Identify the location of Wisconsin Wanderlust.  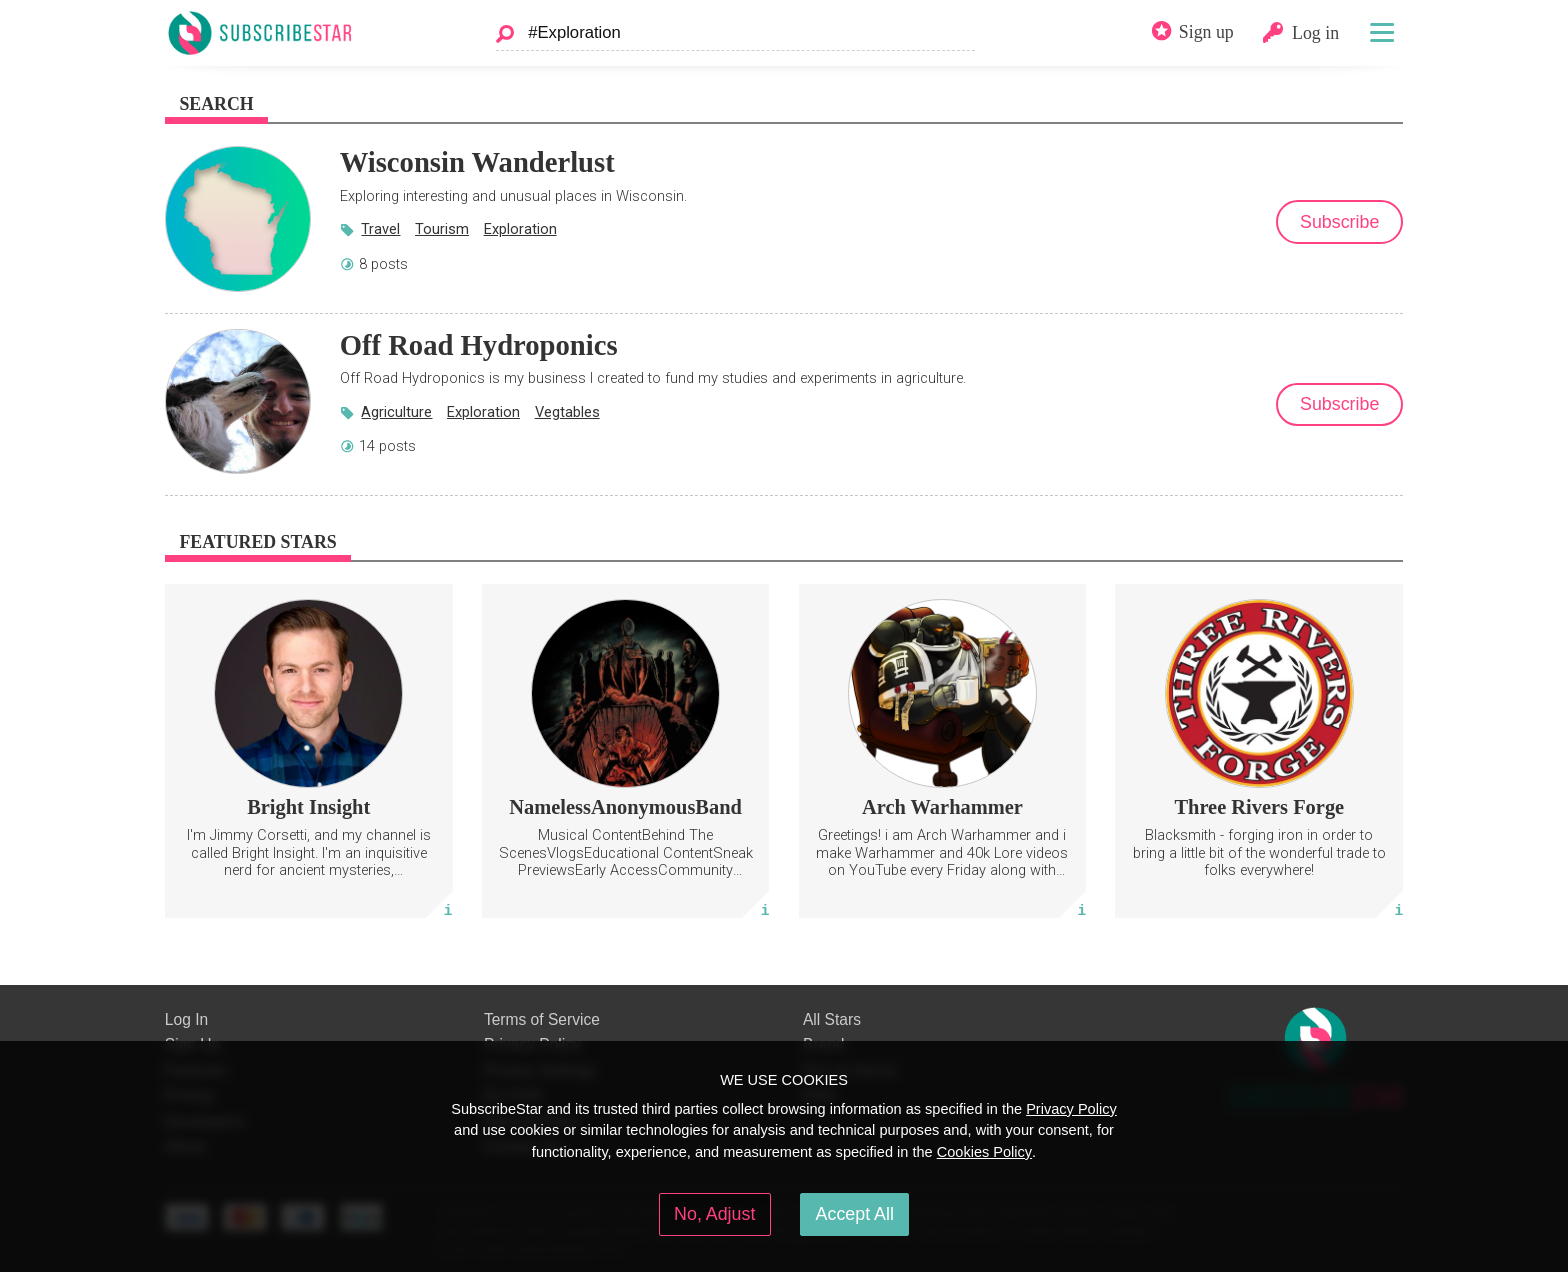
(477, 162).